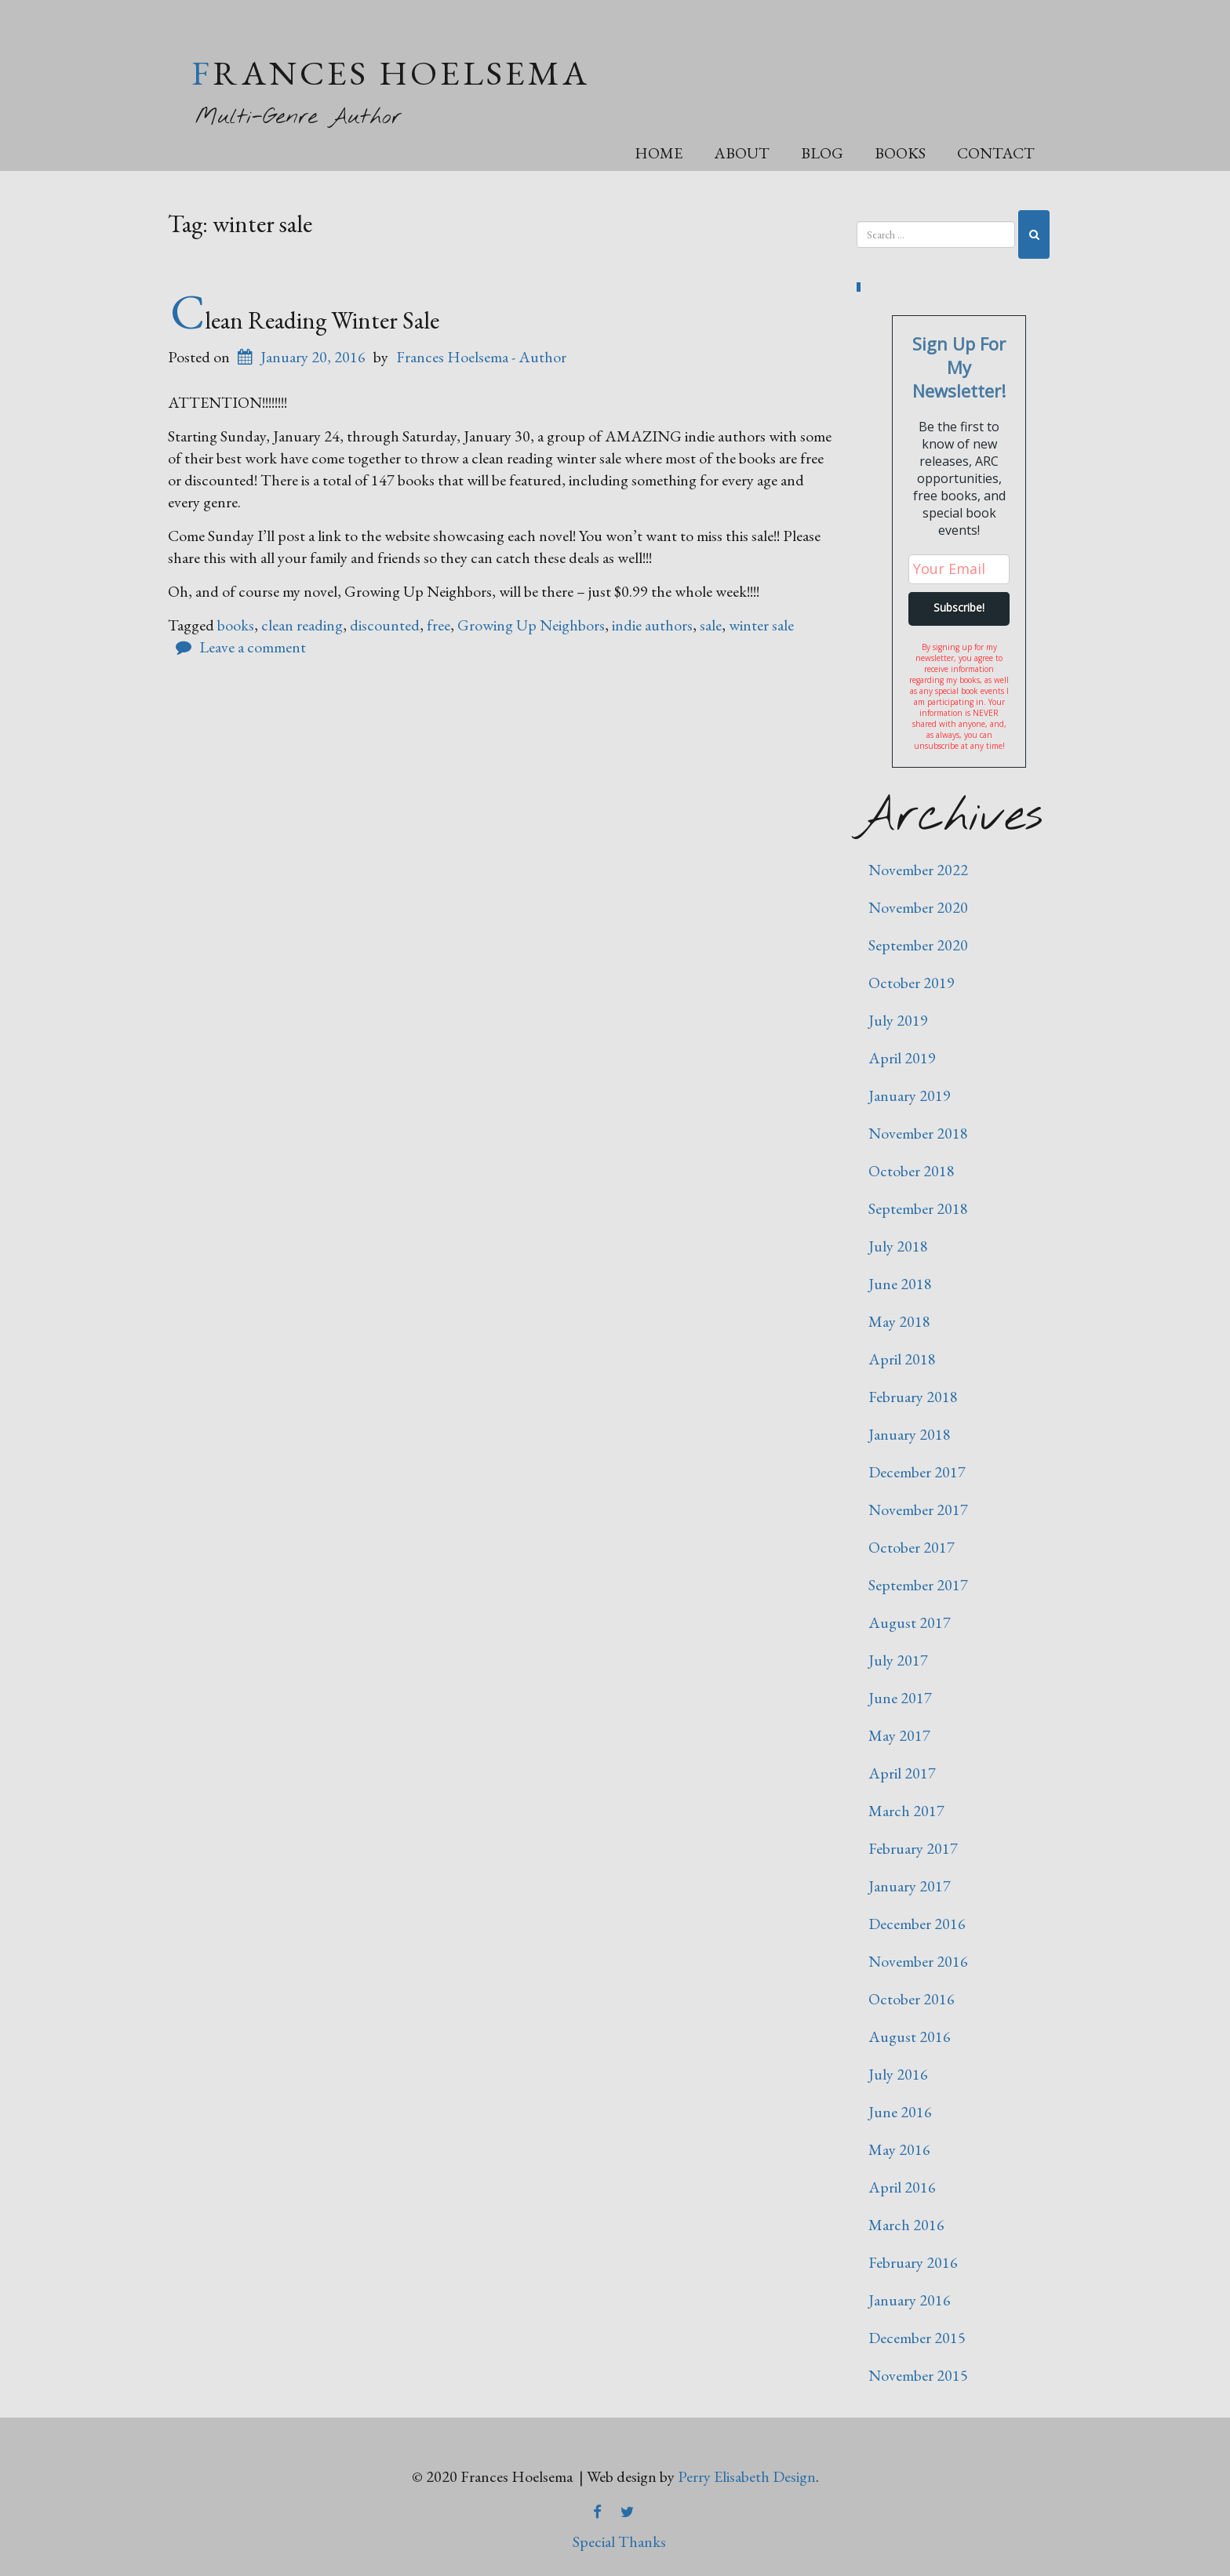 This screenshot has width=1230, height=2576. Describe the element at coordinates (898, 1660) in the screenshot. I see `July 2017` at that location.